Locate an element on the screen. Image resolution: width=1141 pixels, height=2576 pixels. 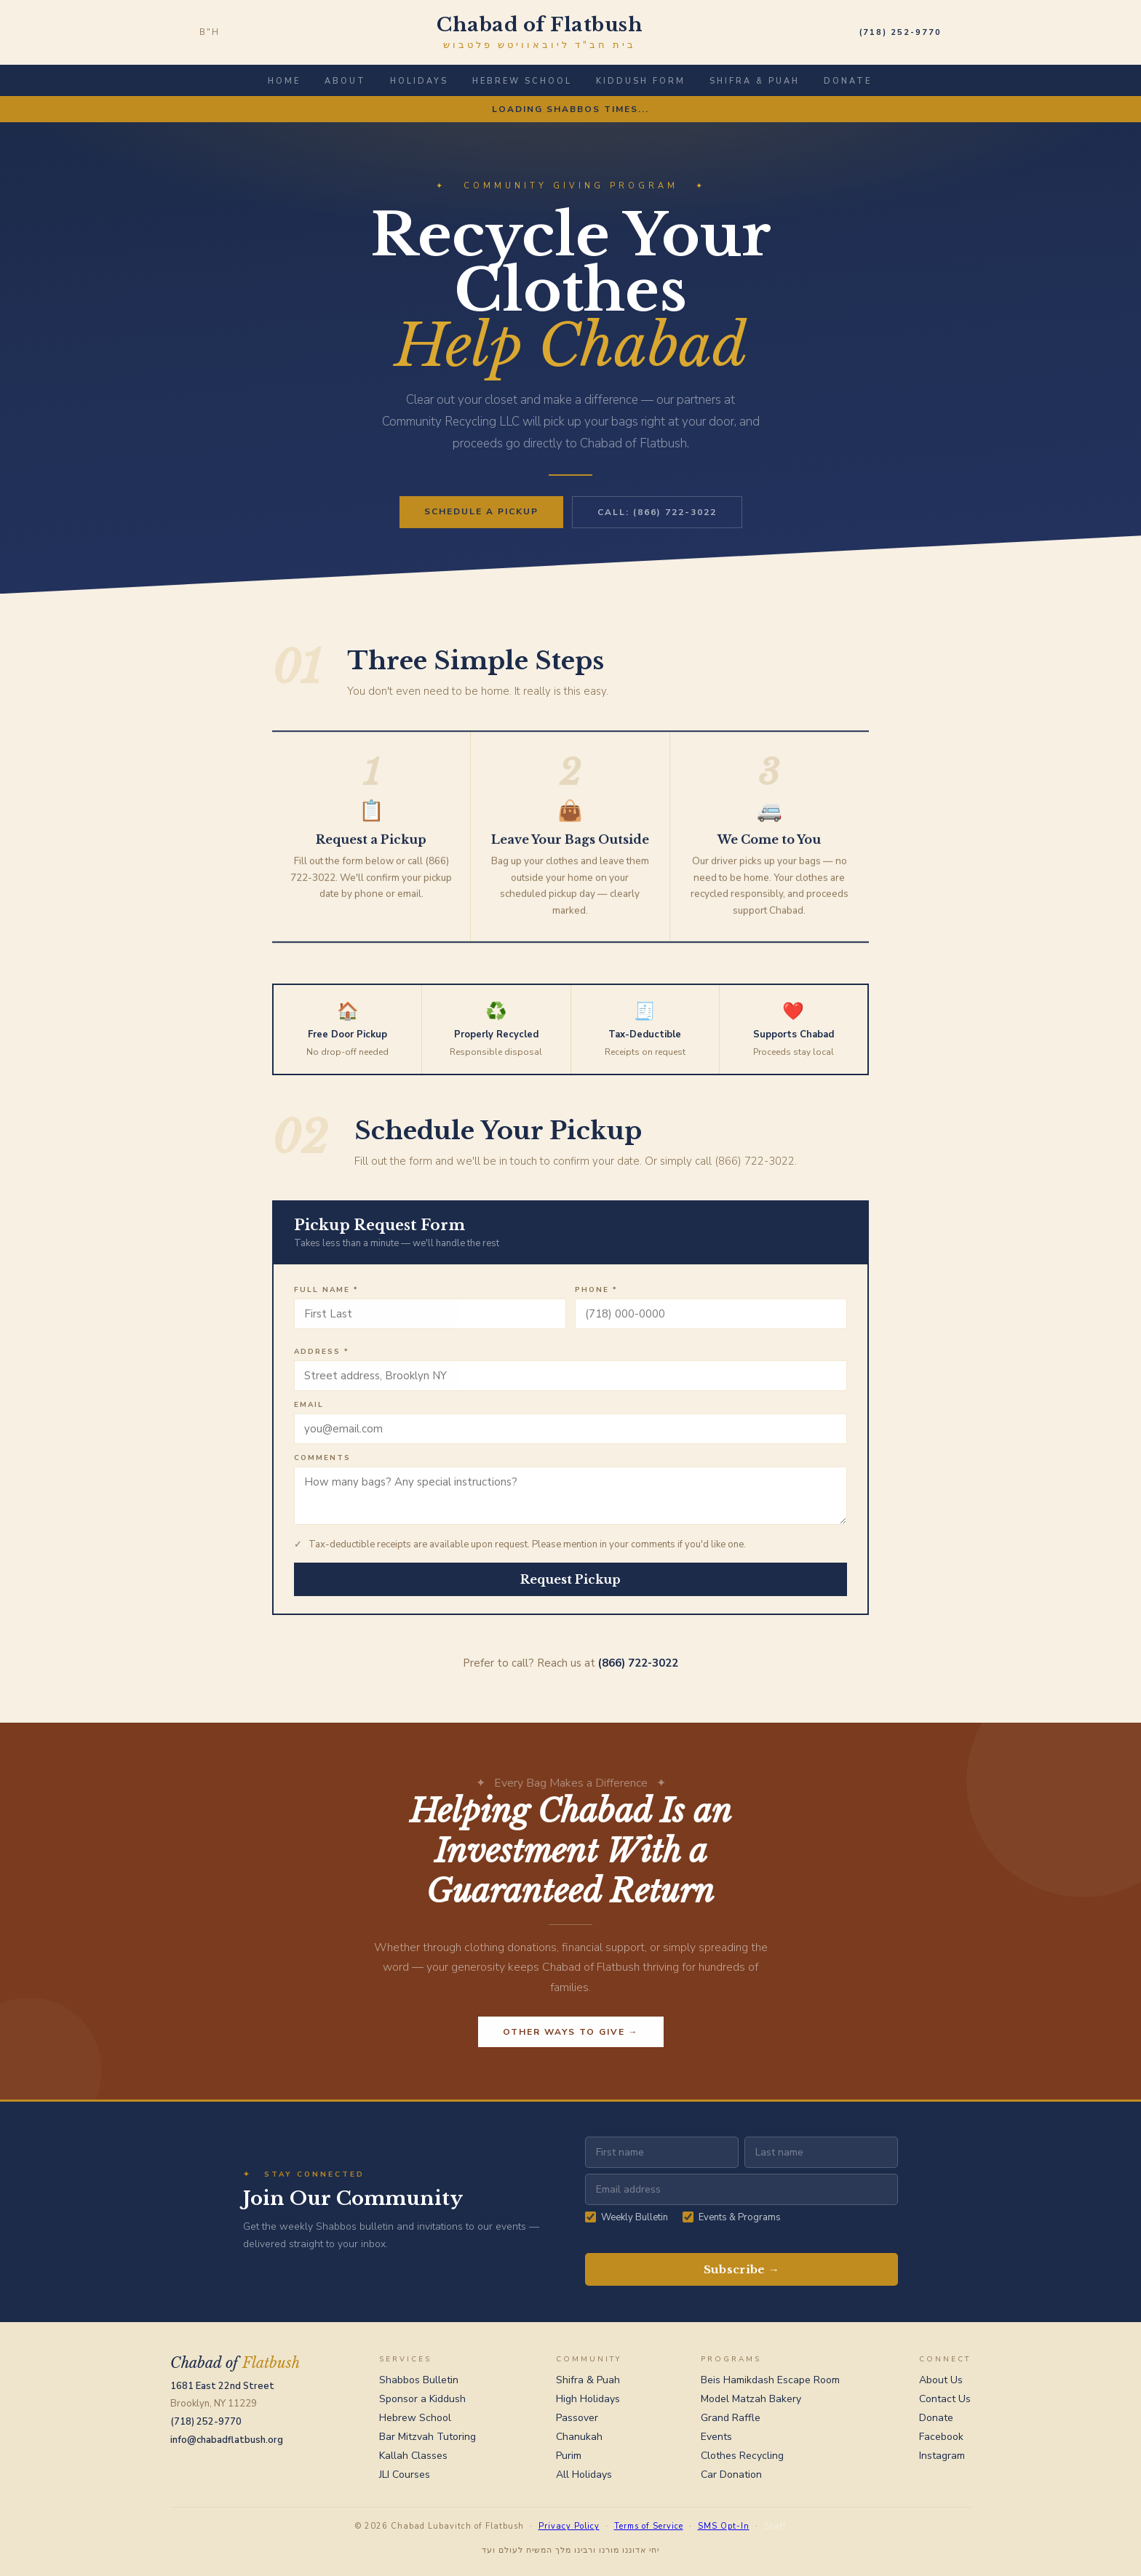
Sponsor a Kiddush is located at coordinates (422, 2399).